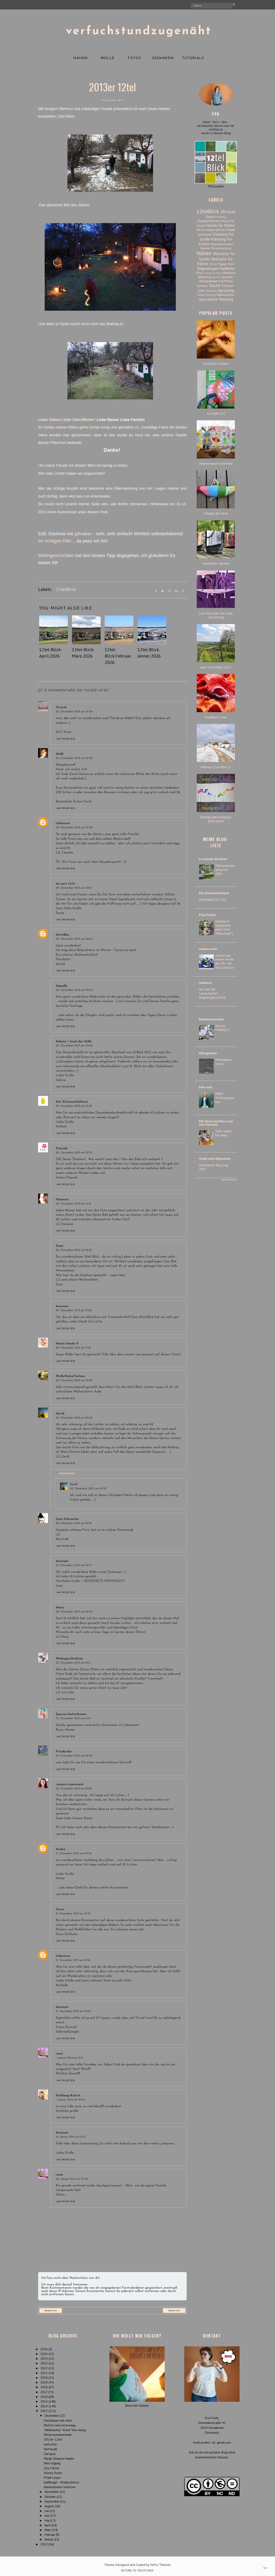 This screenshot has width=275, height=2576. What do you see at coordinates (56, 540) in the screenshot?
I see `Im richtigen Film...` at bounding box center [56, 540].